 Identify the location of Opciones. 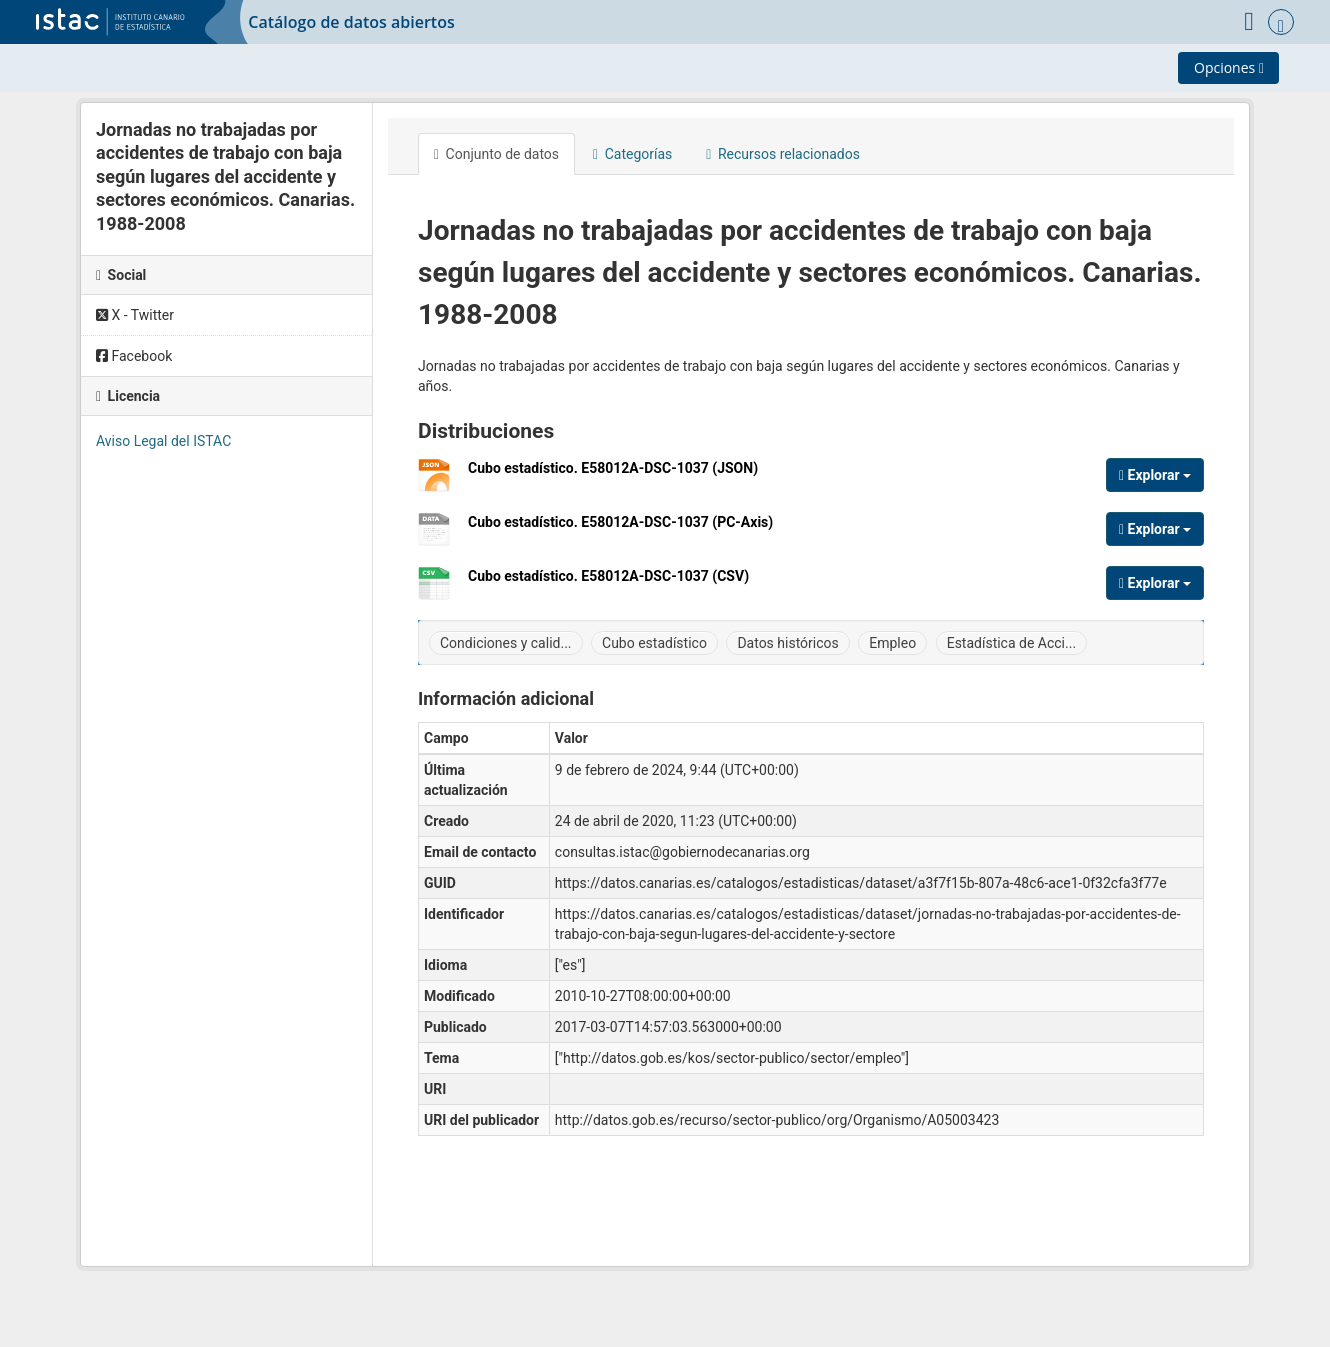
(1229, 67).